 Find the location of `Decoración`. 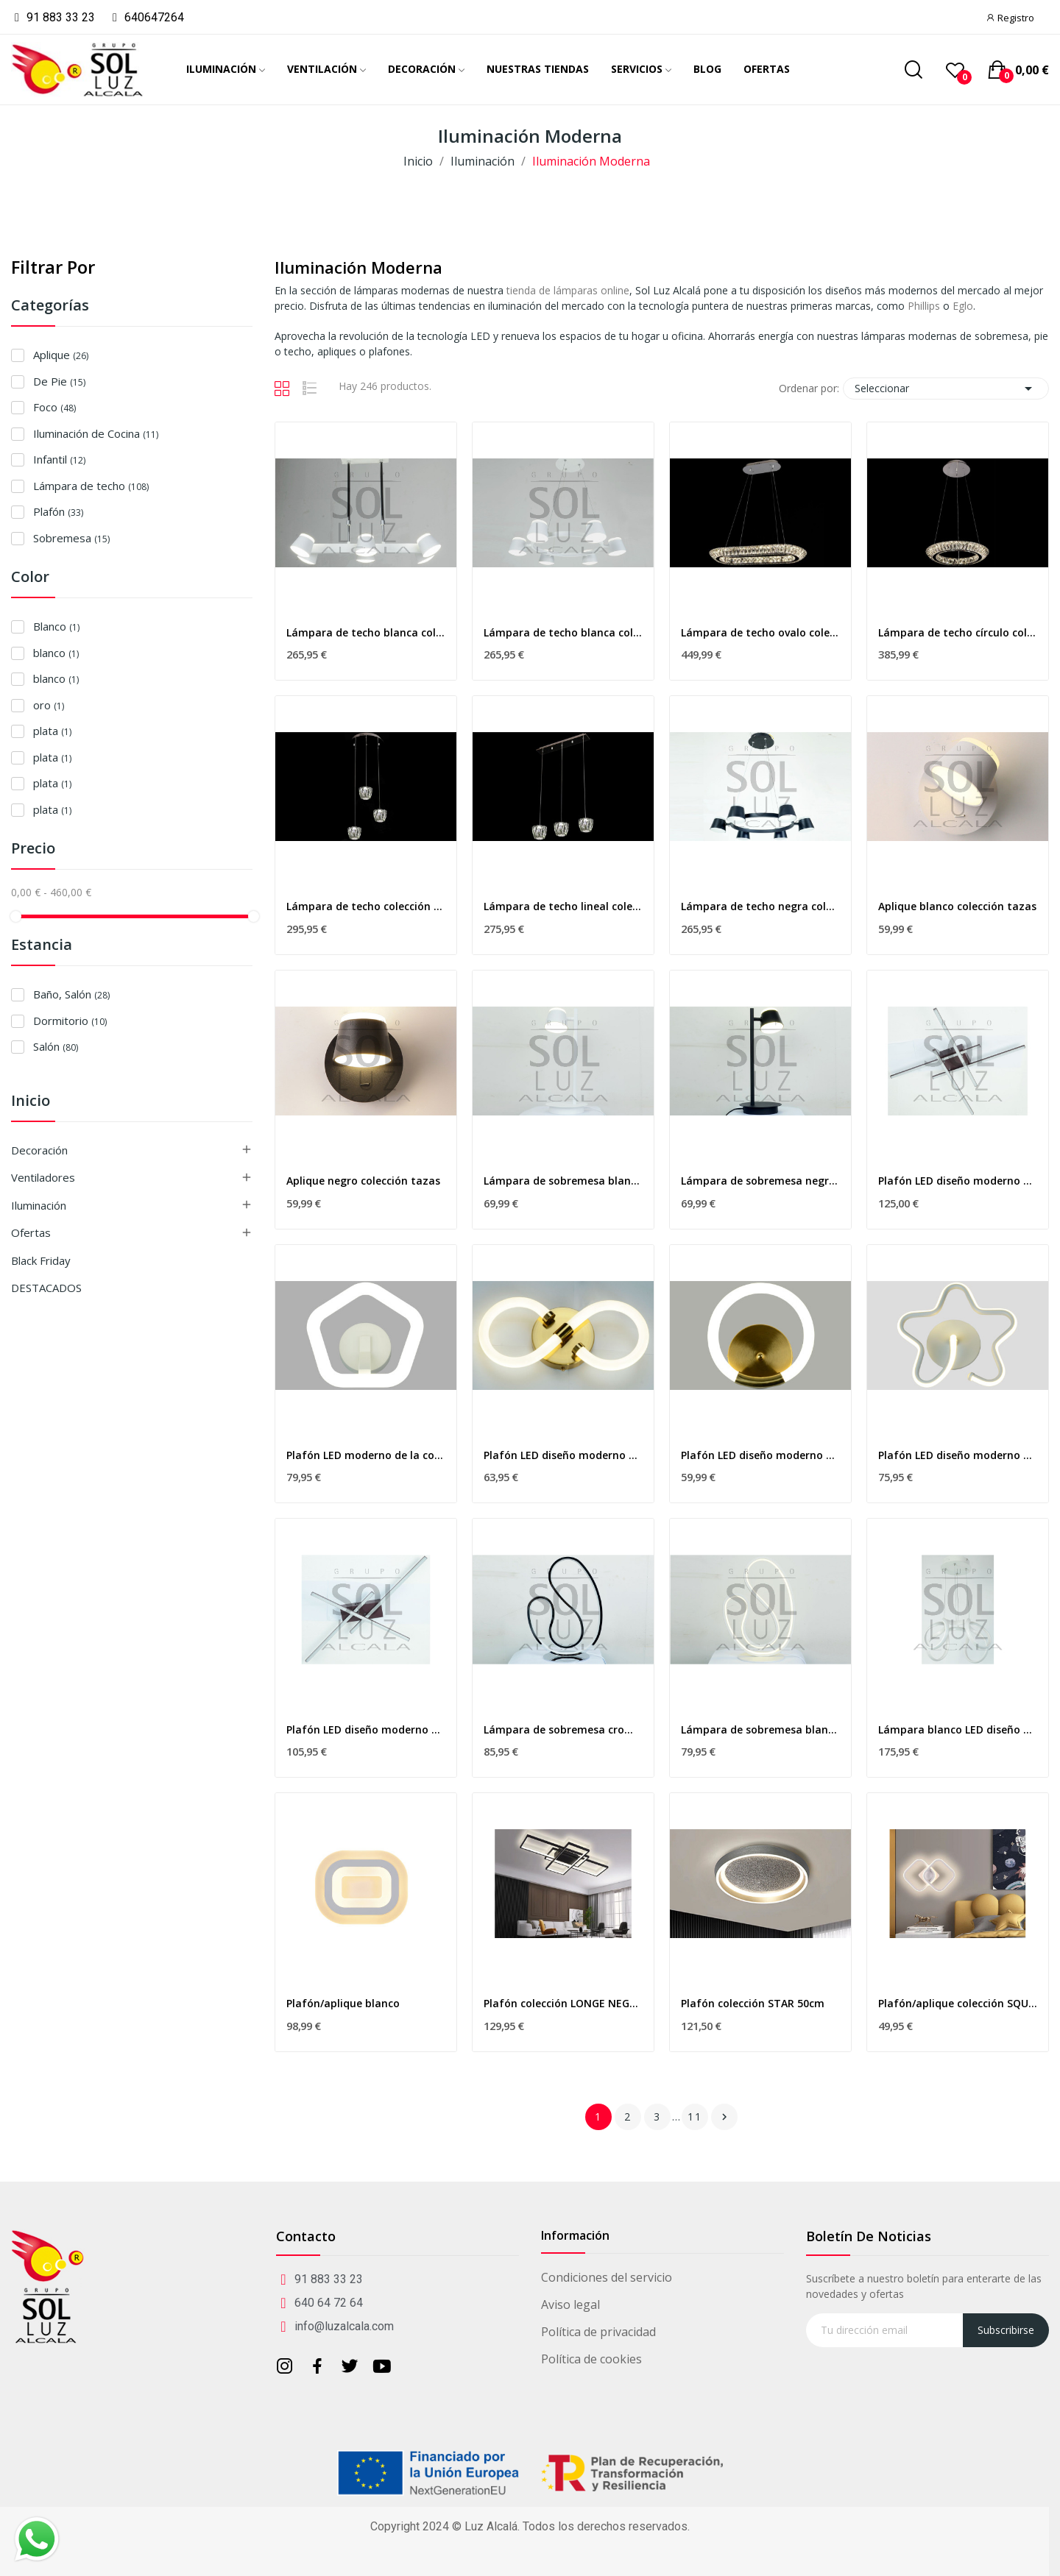

Decoración is located at coordinates (39, 1150).